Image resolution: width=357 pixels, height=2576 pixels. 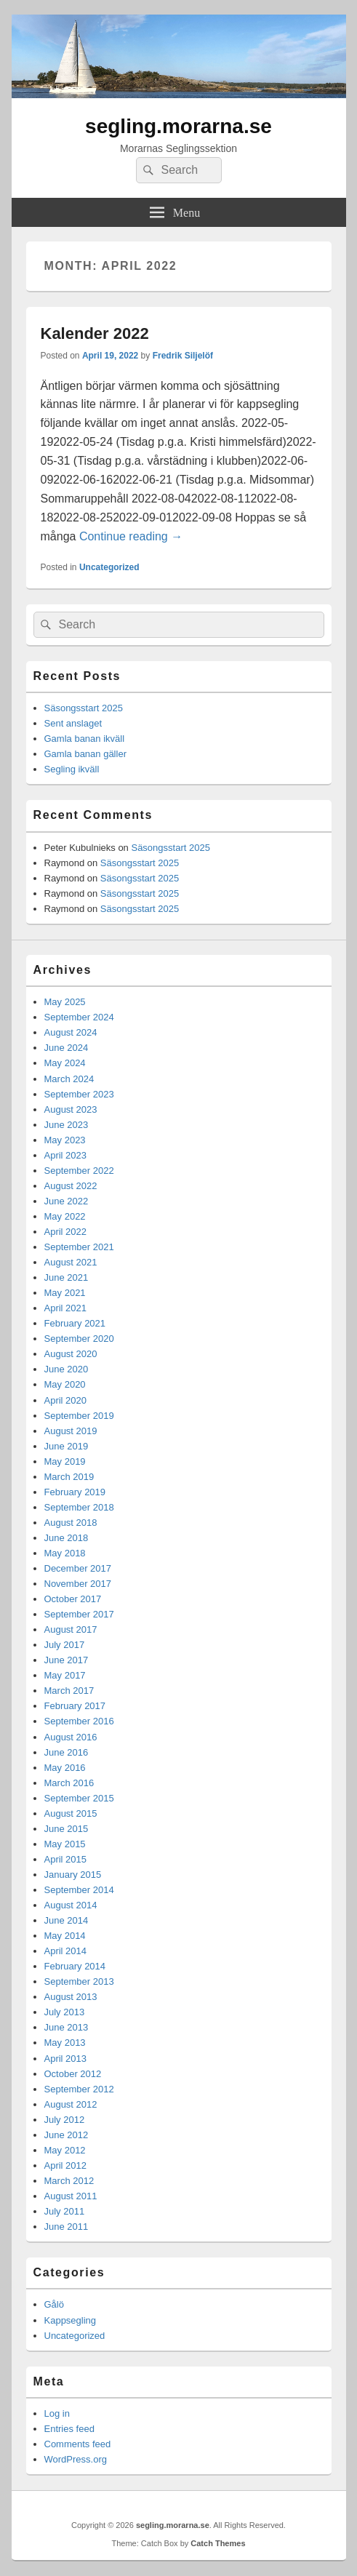 I want to click on June 2019, so click(x=66, y=1446).